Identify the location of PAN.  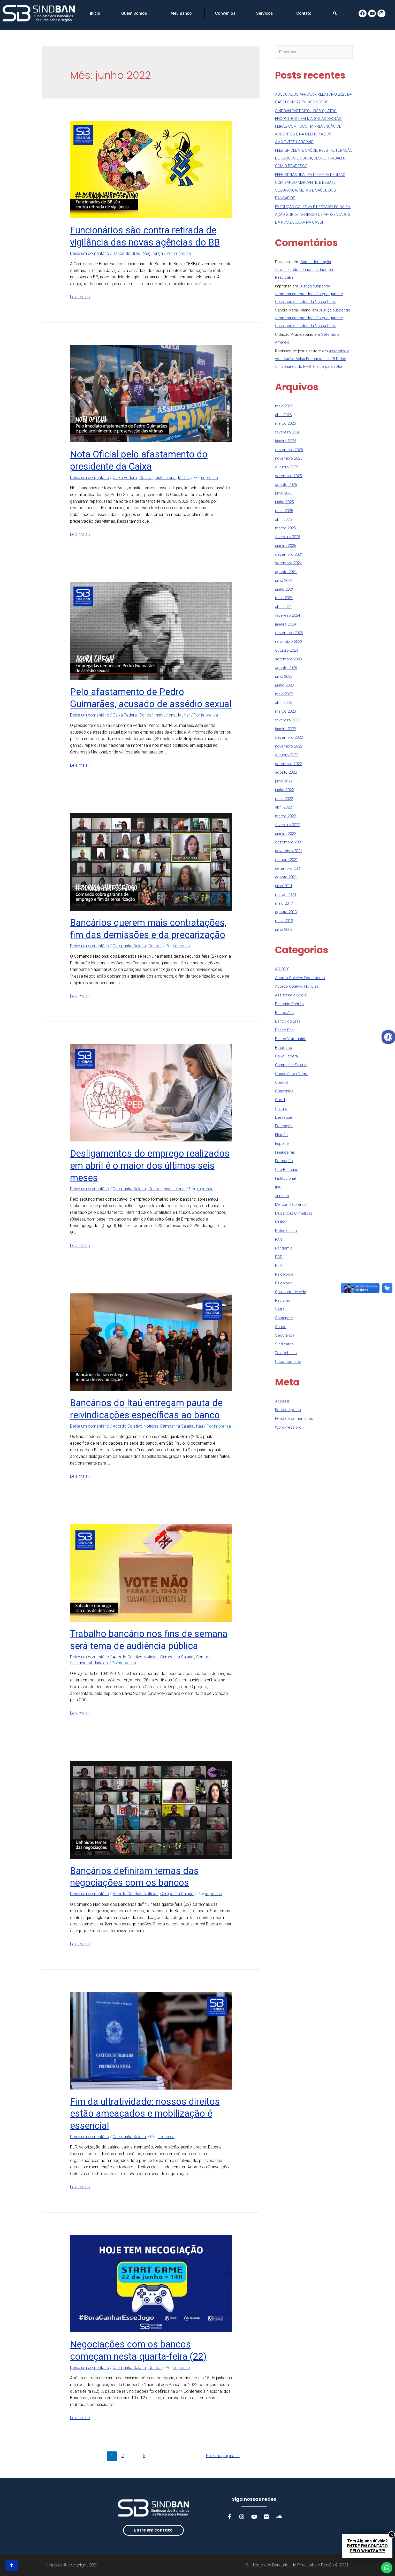
(278, 1239).